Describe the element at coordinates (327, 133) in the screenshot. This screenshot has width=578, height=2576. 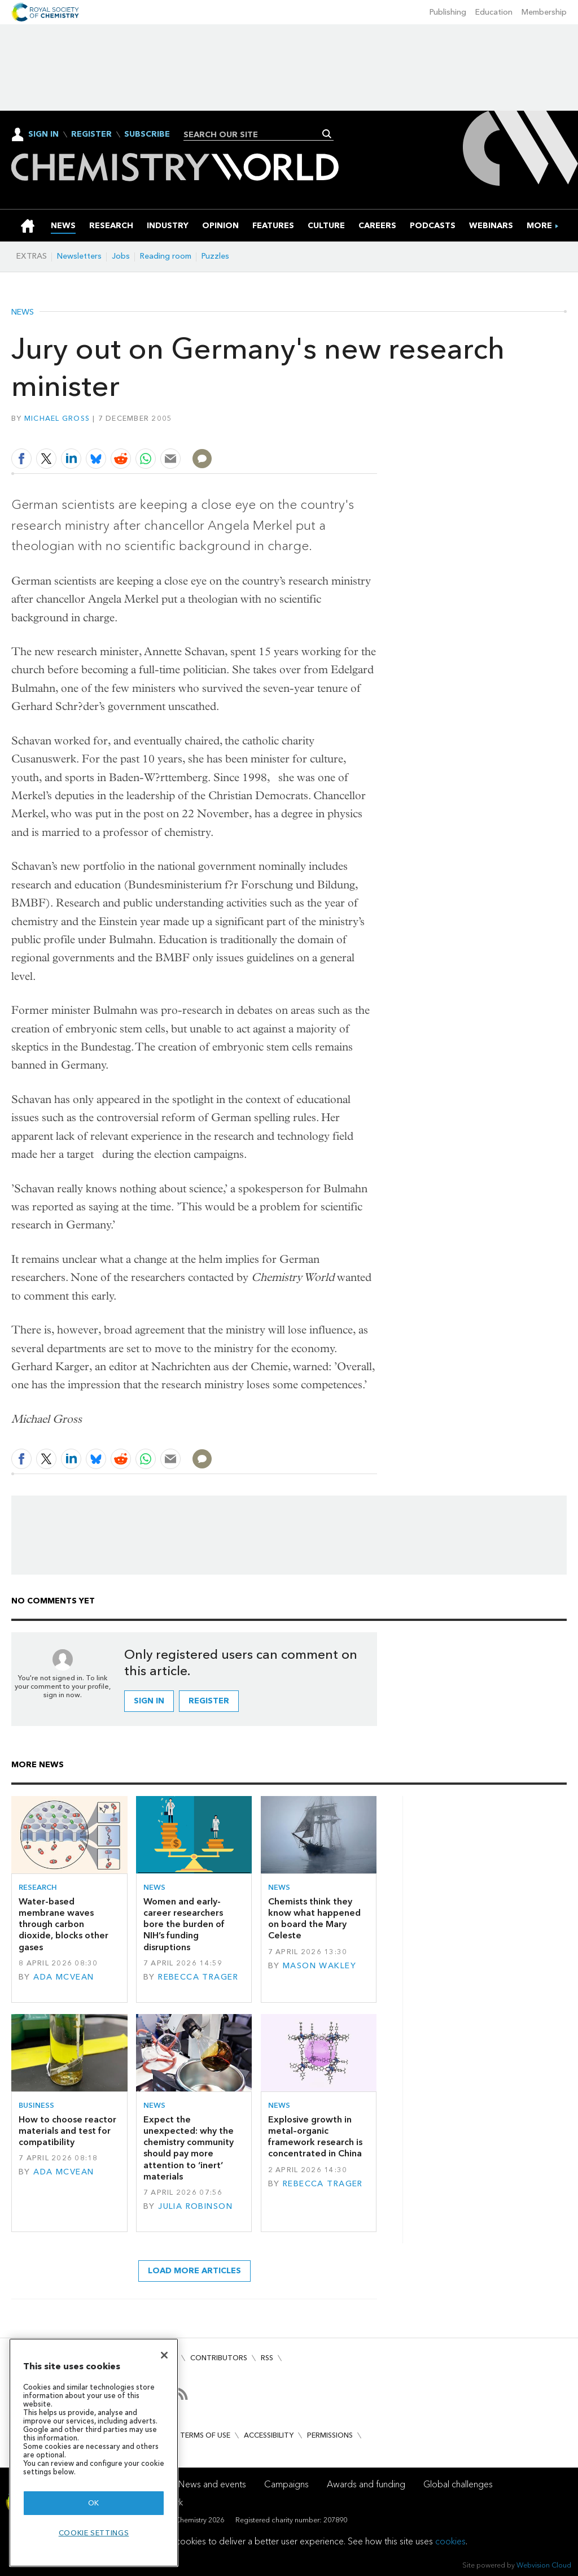
I see `Search` at that location.